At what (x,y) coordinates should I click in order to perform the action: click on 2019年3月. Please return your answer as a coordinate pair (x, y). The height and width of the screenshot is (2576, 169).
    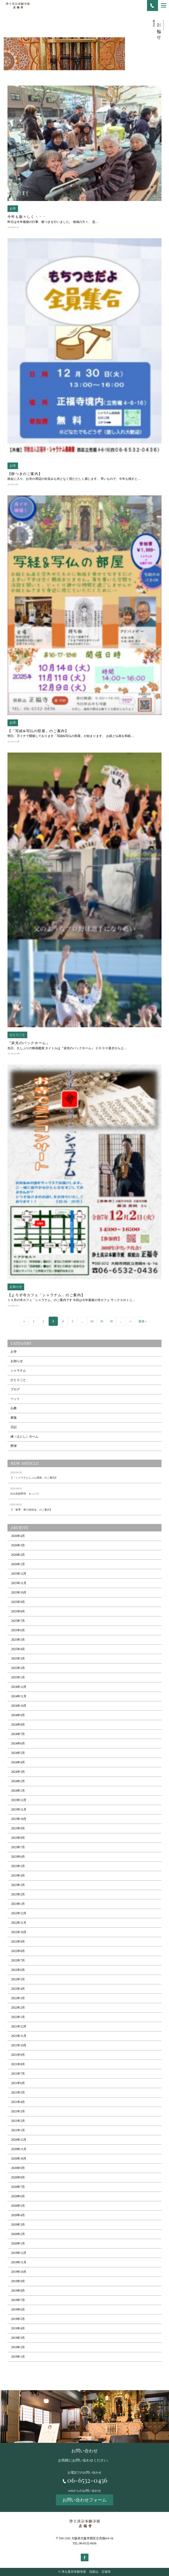
    Looking at the image, I should click on (18, 2337).